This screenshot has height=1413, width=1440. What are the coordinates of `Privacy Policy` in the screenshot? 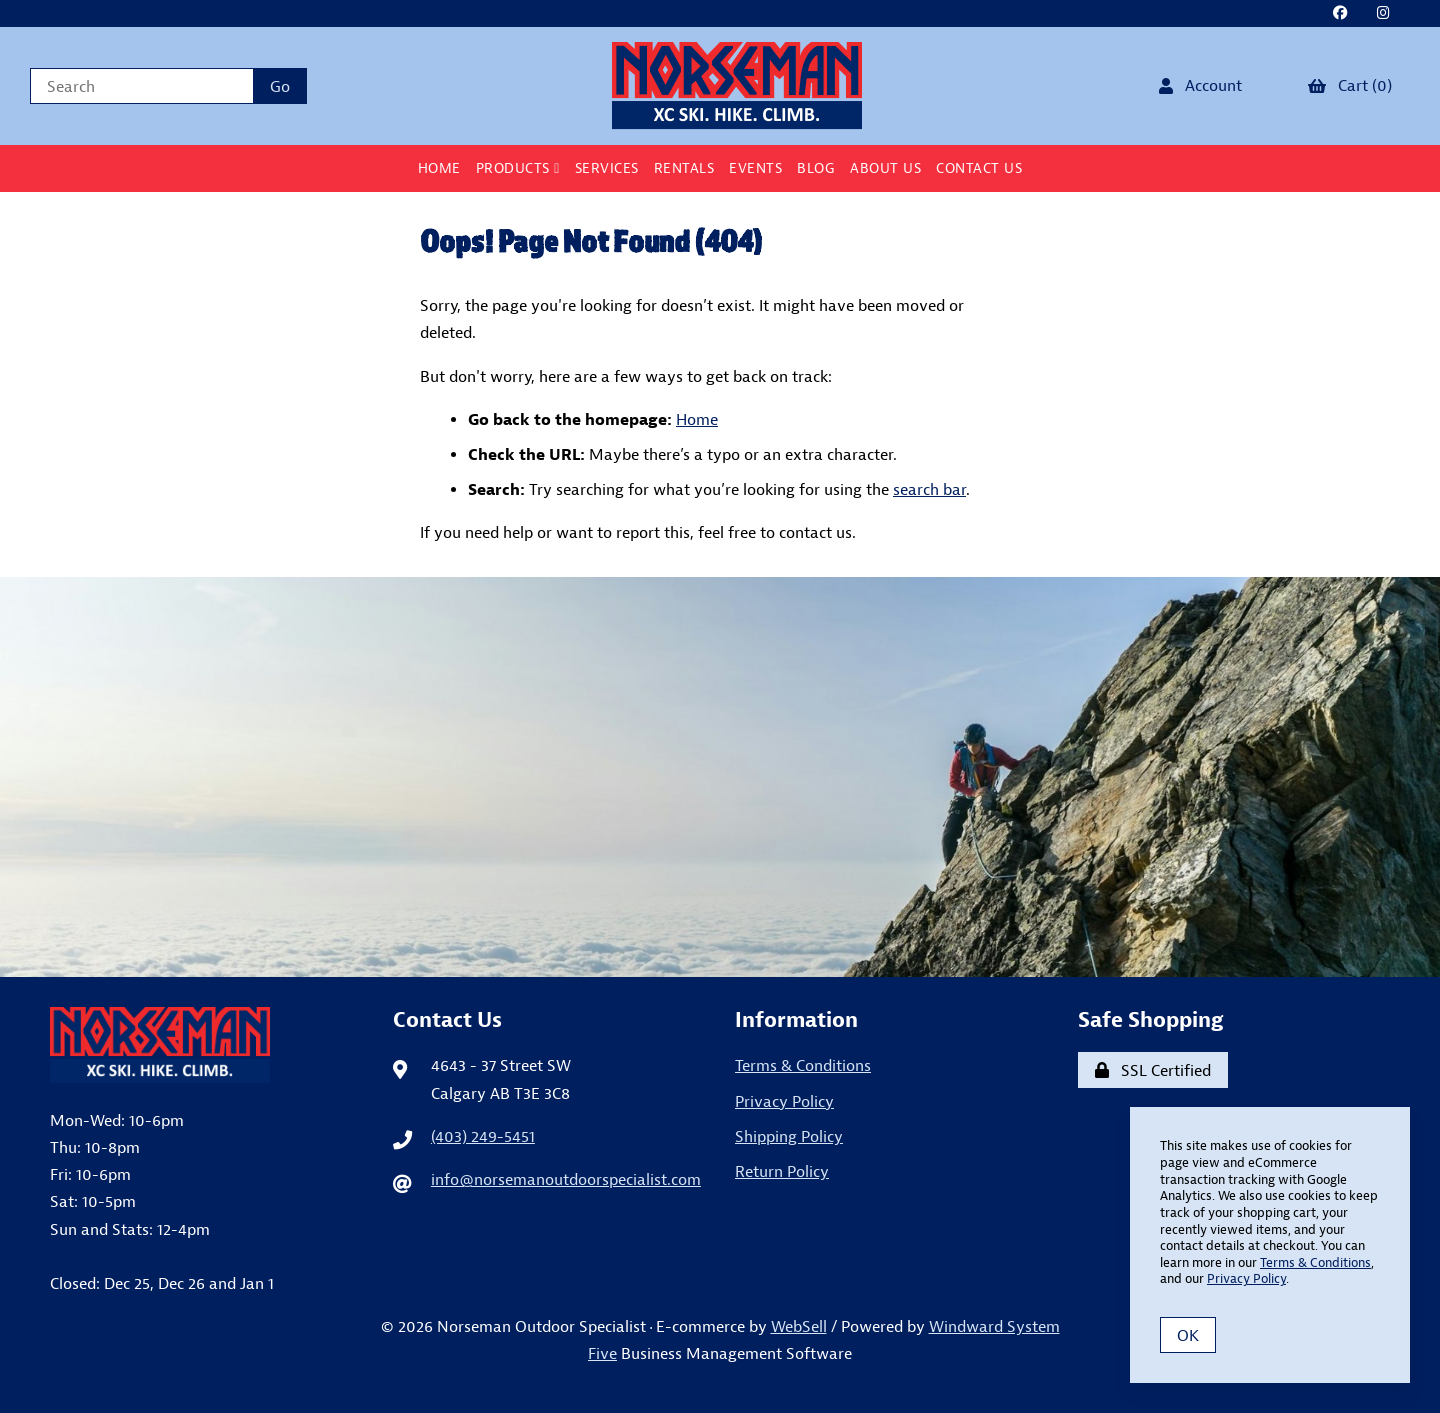 It's located at (784, 1101).